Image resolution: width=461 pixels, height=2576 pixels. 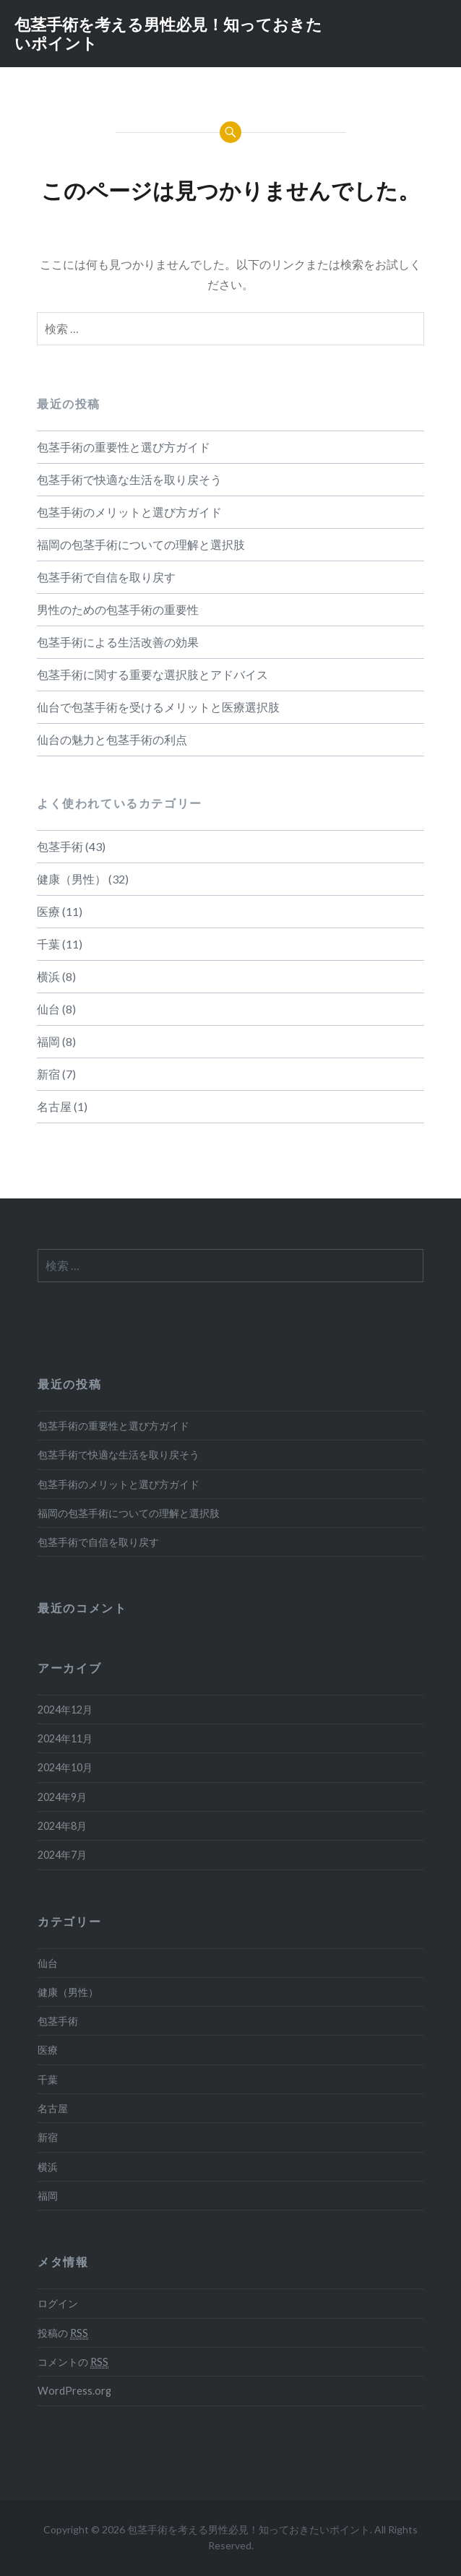 What do you see at coordinates (118, 609) in the screenshot?
I see `男性のための包茎手術の重要性` at bounding box center [118, 609].